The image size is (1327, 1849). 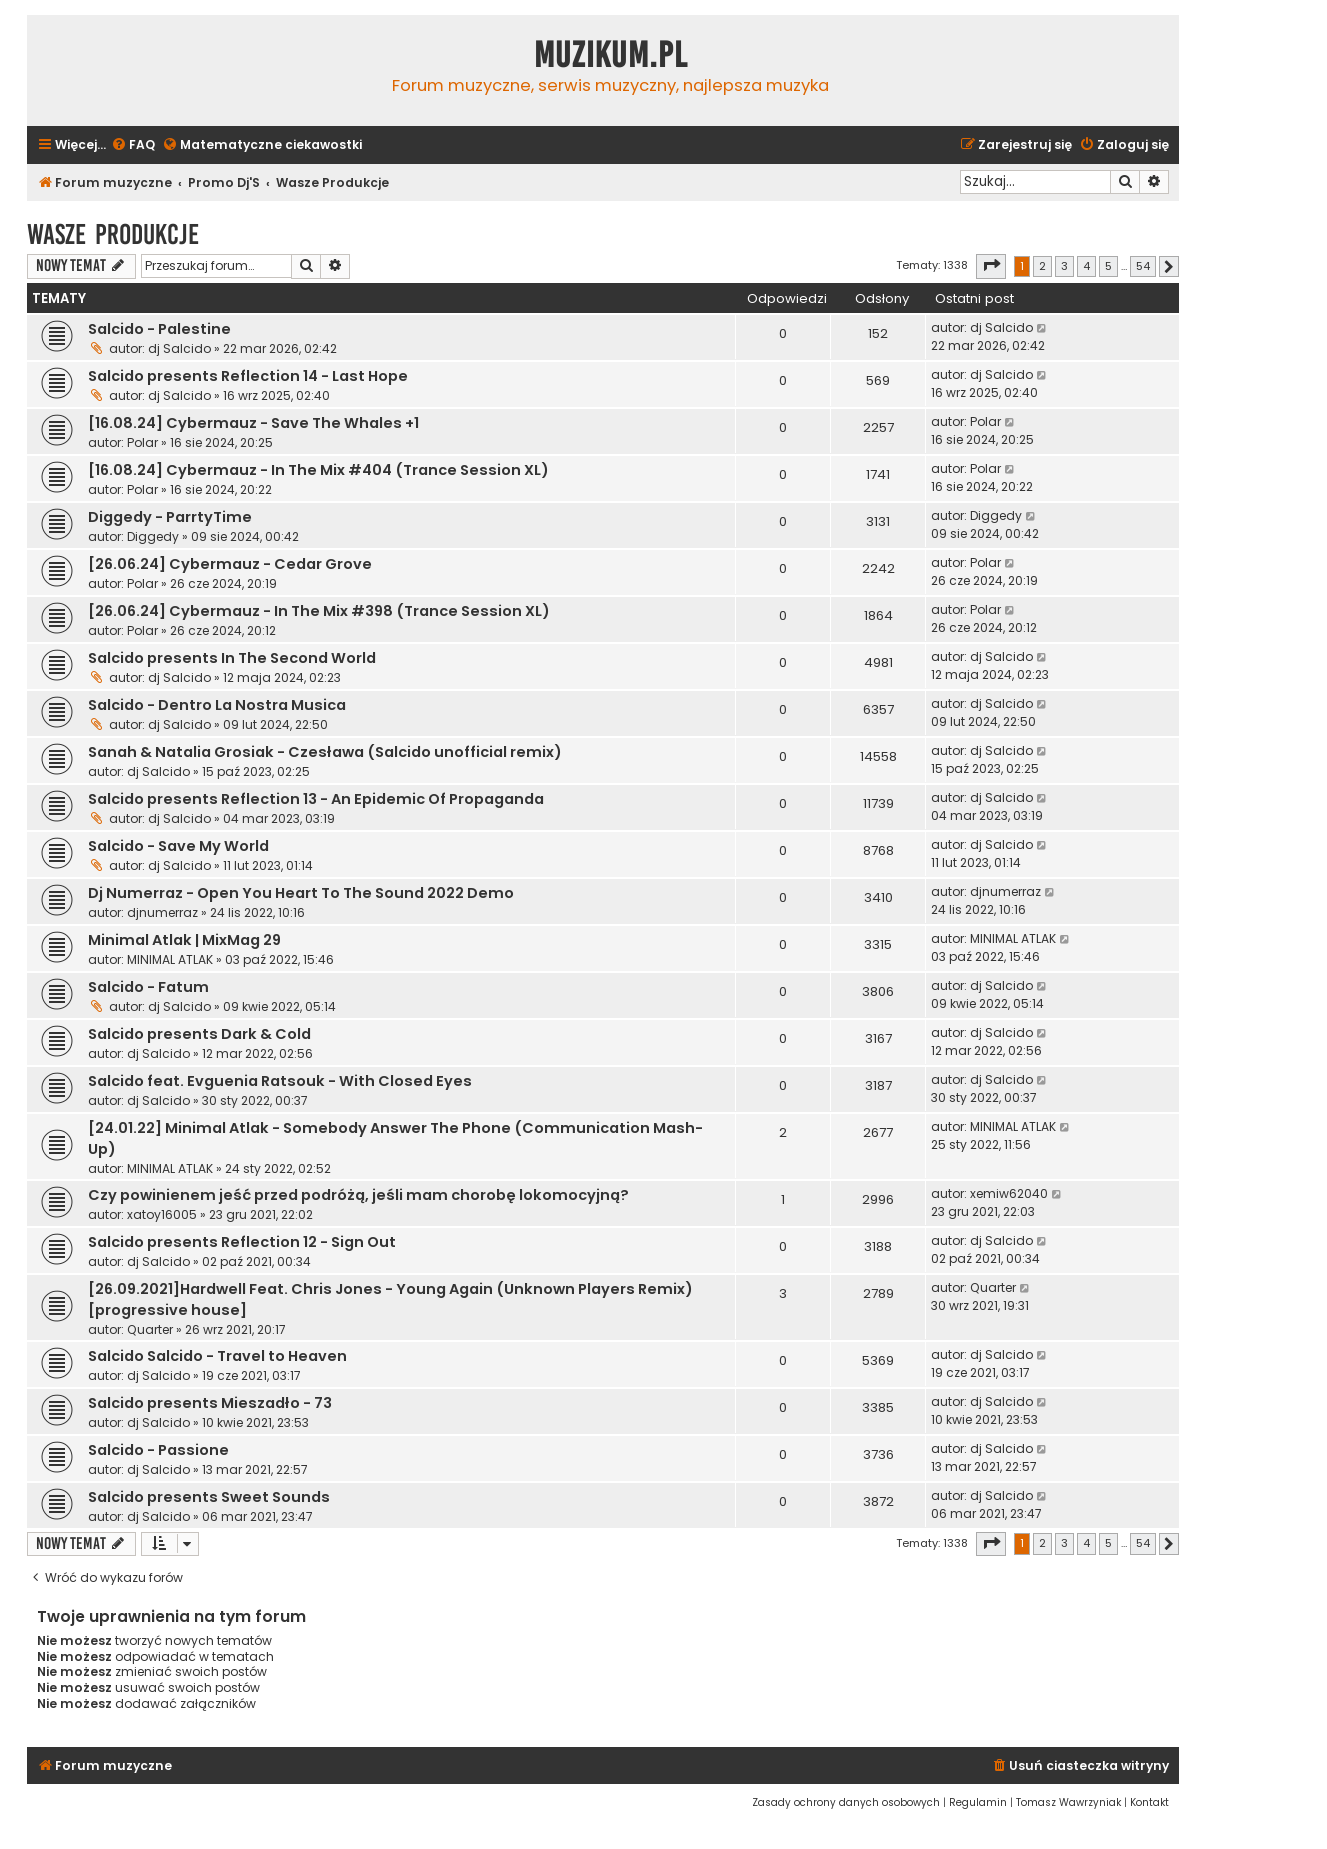 I want to click on Salcido - Passione, so click(x=158, y=1450).